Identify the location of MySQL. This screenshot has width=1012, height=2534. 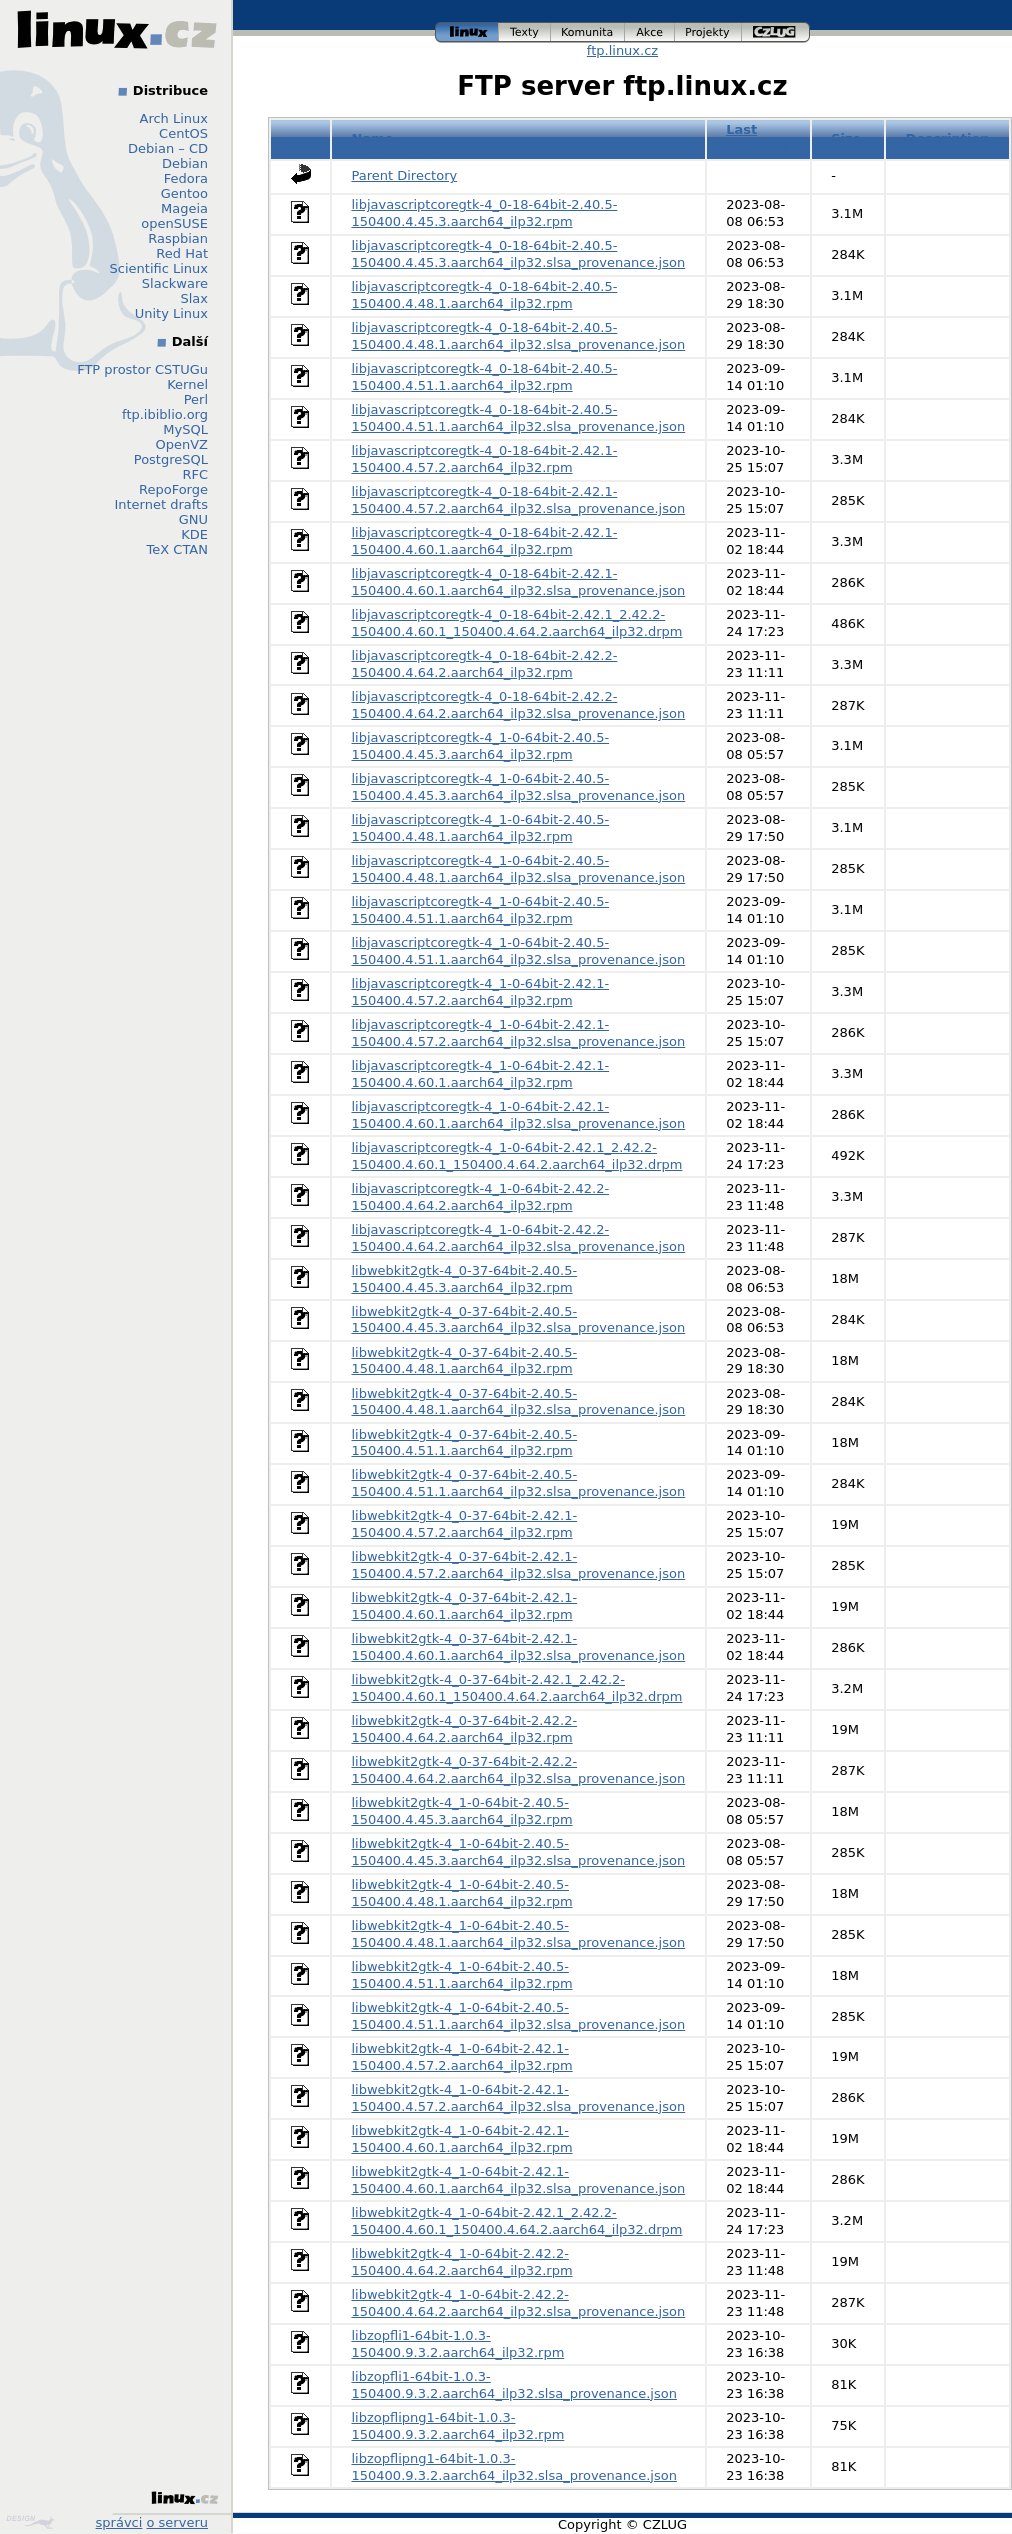
(185, 429).